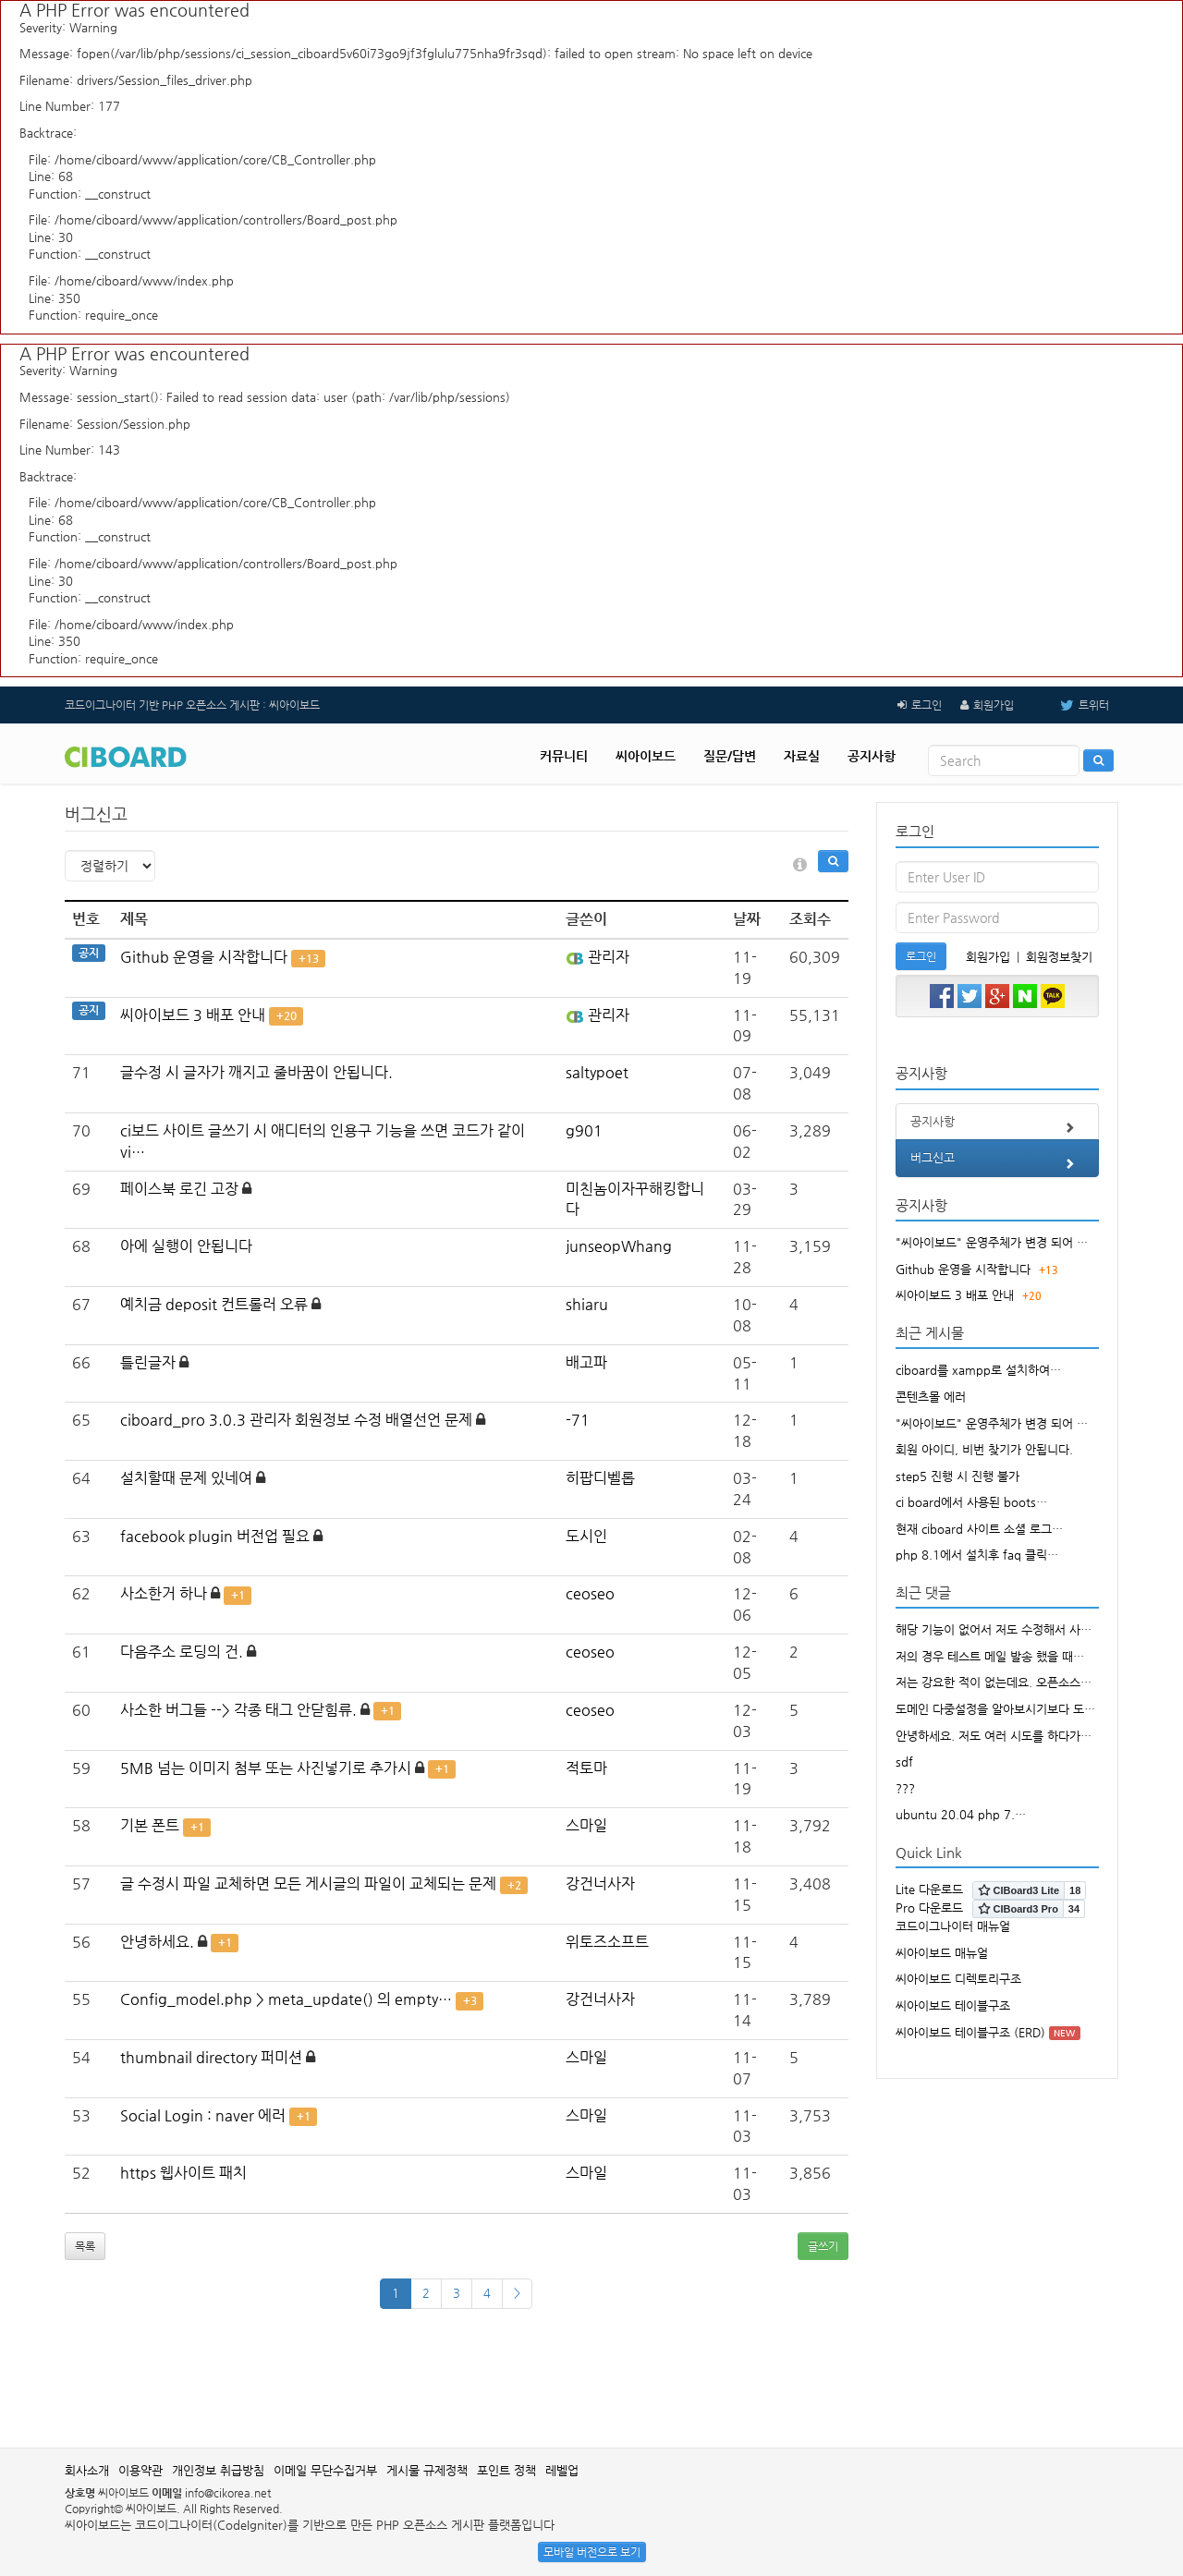 The height and width of the screenshot is (2576, 1183). Describe the element at coordinates (149, 1825) in the screenshot. I see `기본 폰트` at that location.